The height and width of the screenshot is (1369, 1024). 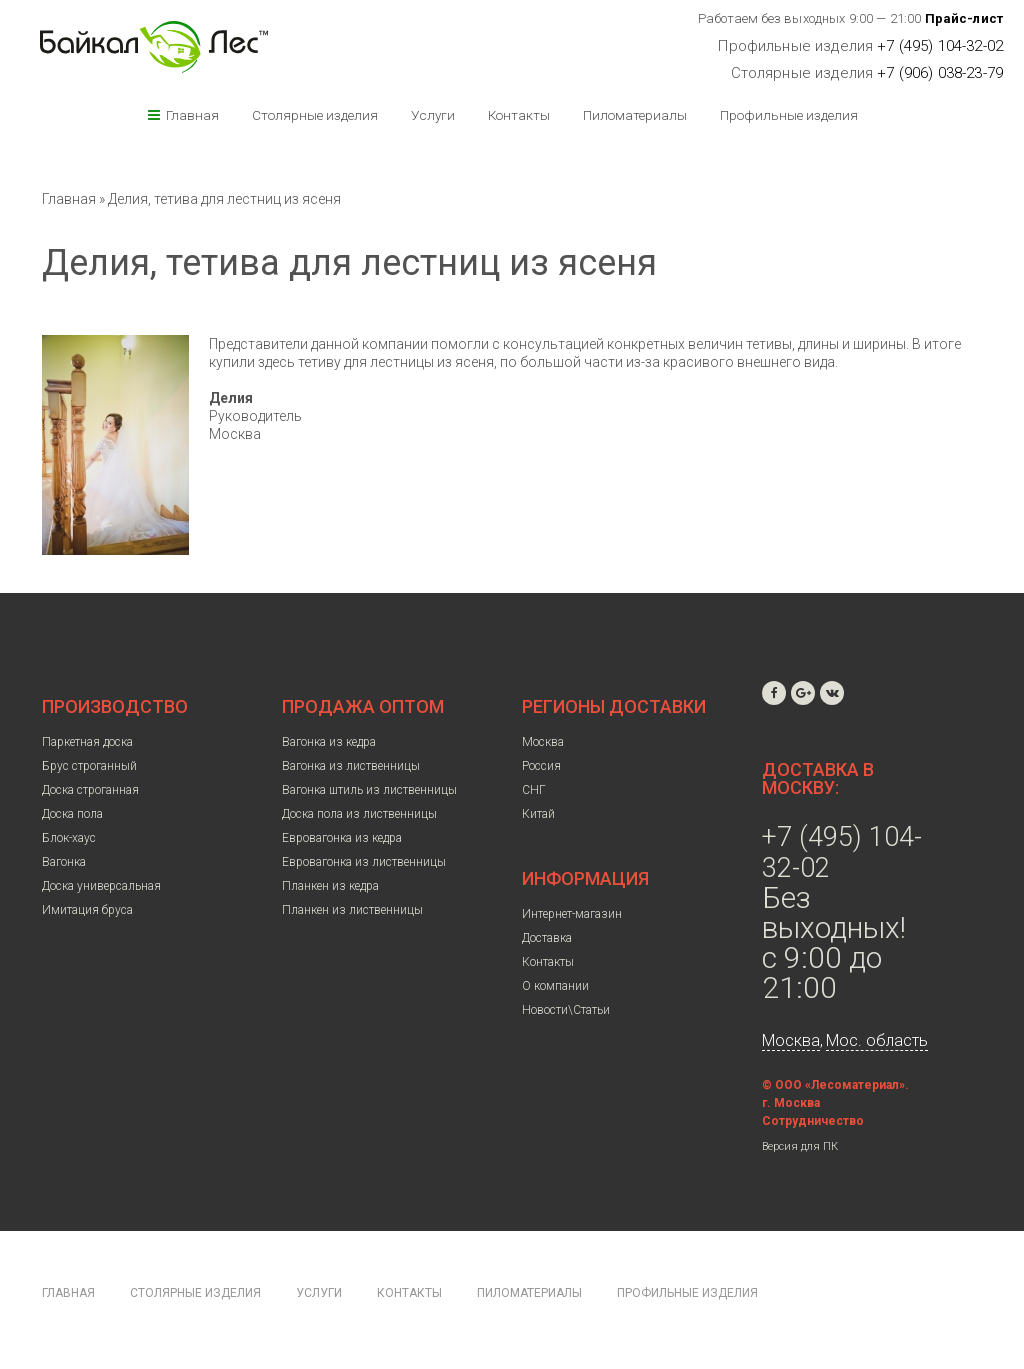 I want to click on Интернет-магазин, so click(x=572, y=914).